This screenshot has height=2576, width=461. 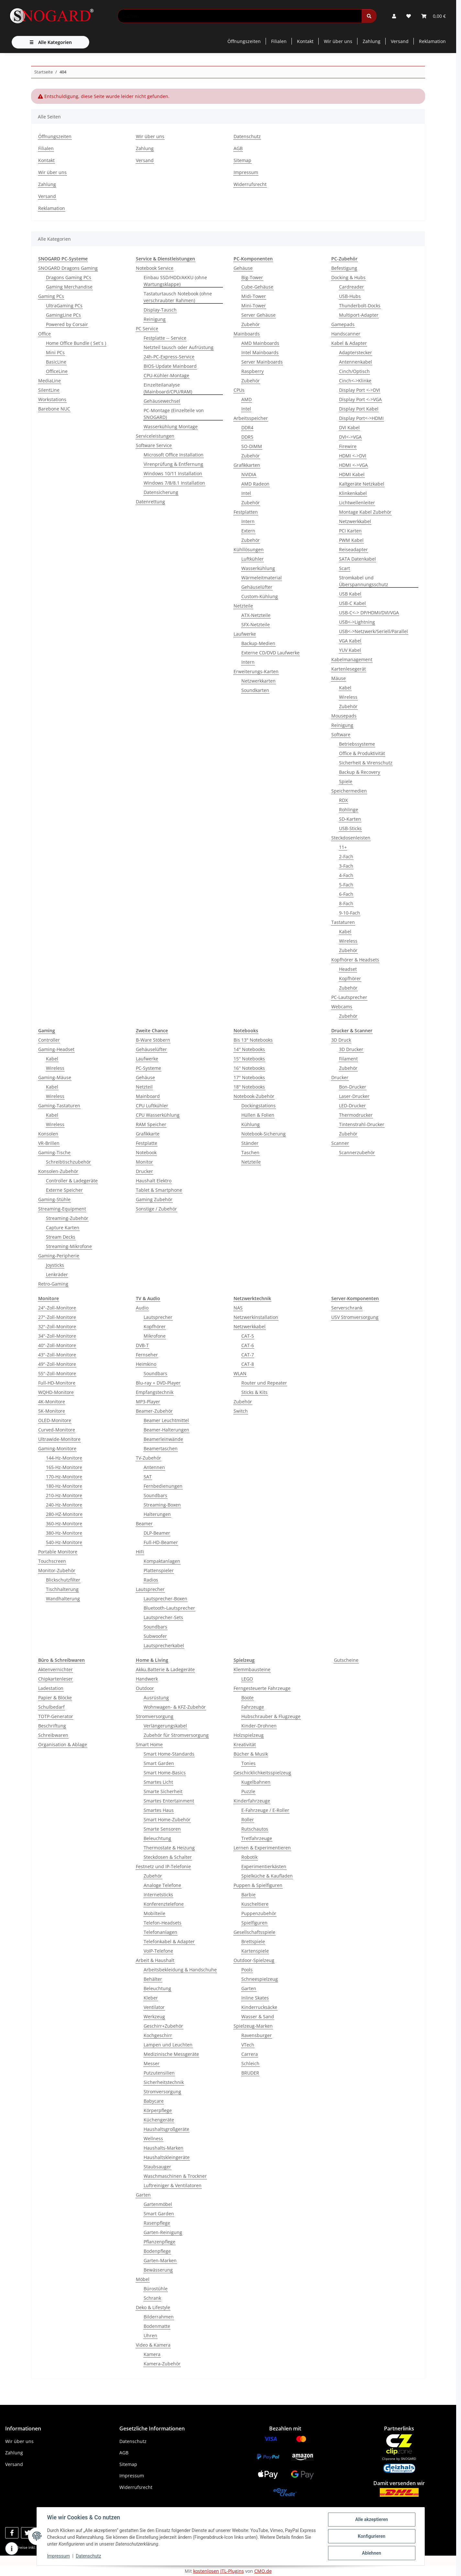 What do you see at coordinates (154, 1913) in the screenshot?
I see `Mobilteile` at bounding box center [154, 1913].